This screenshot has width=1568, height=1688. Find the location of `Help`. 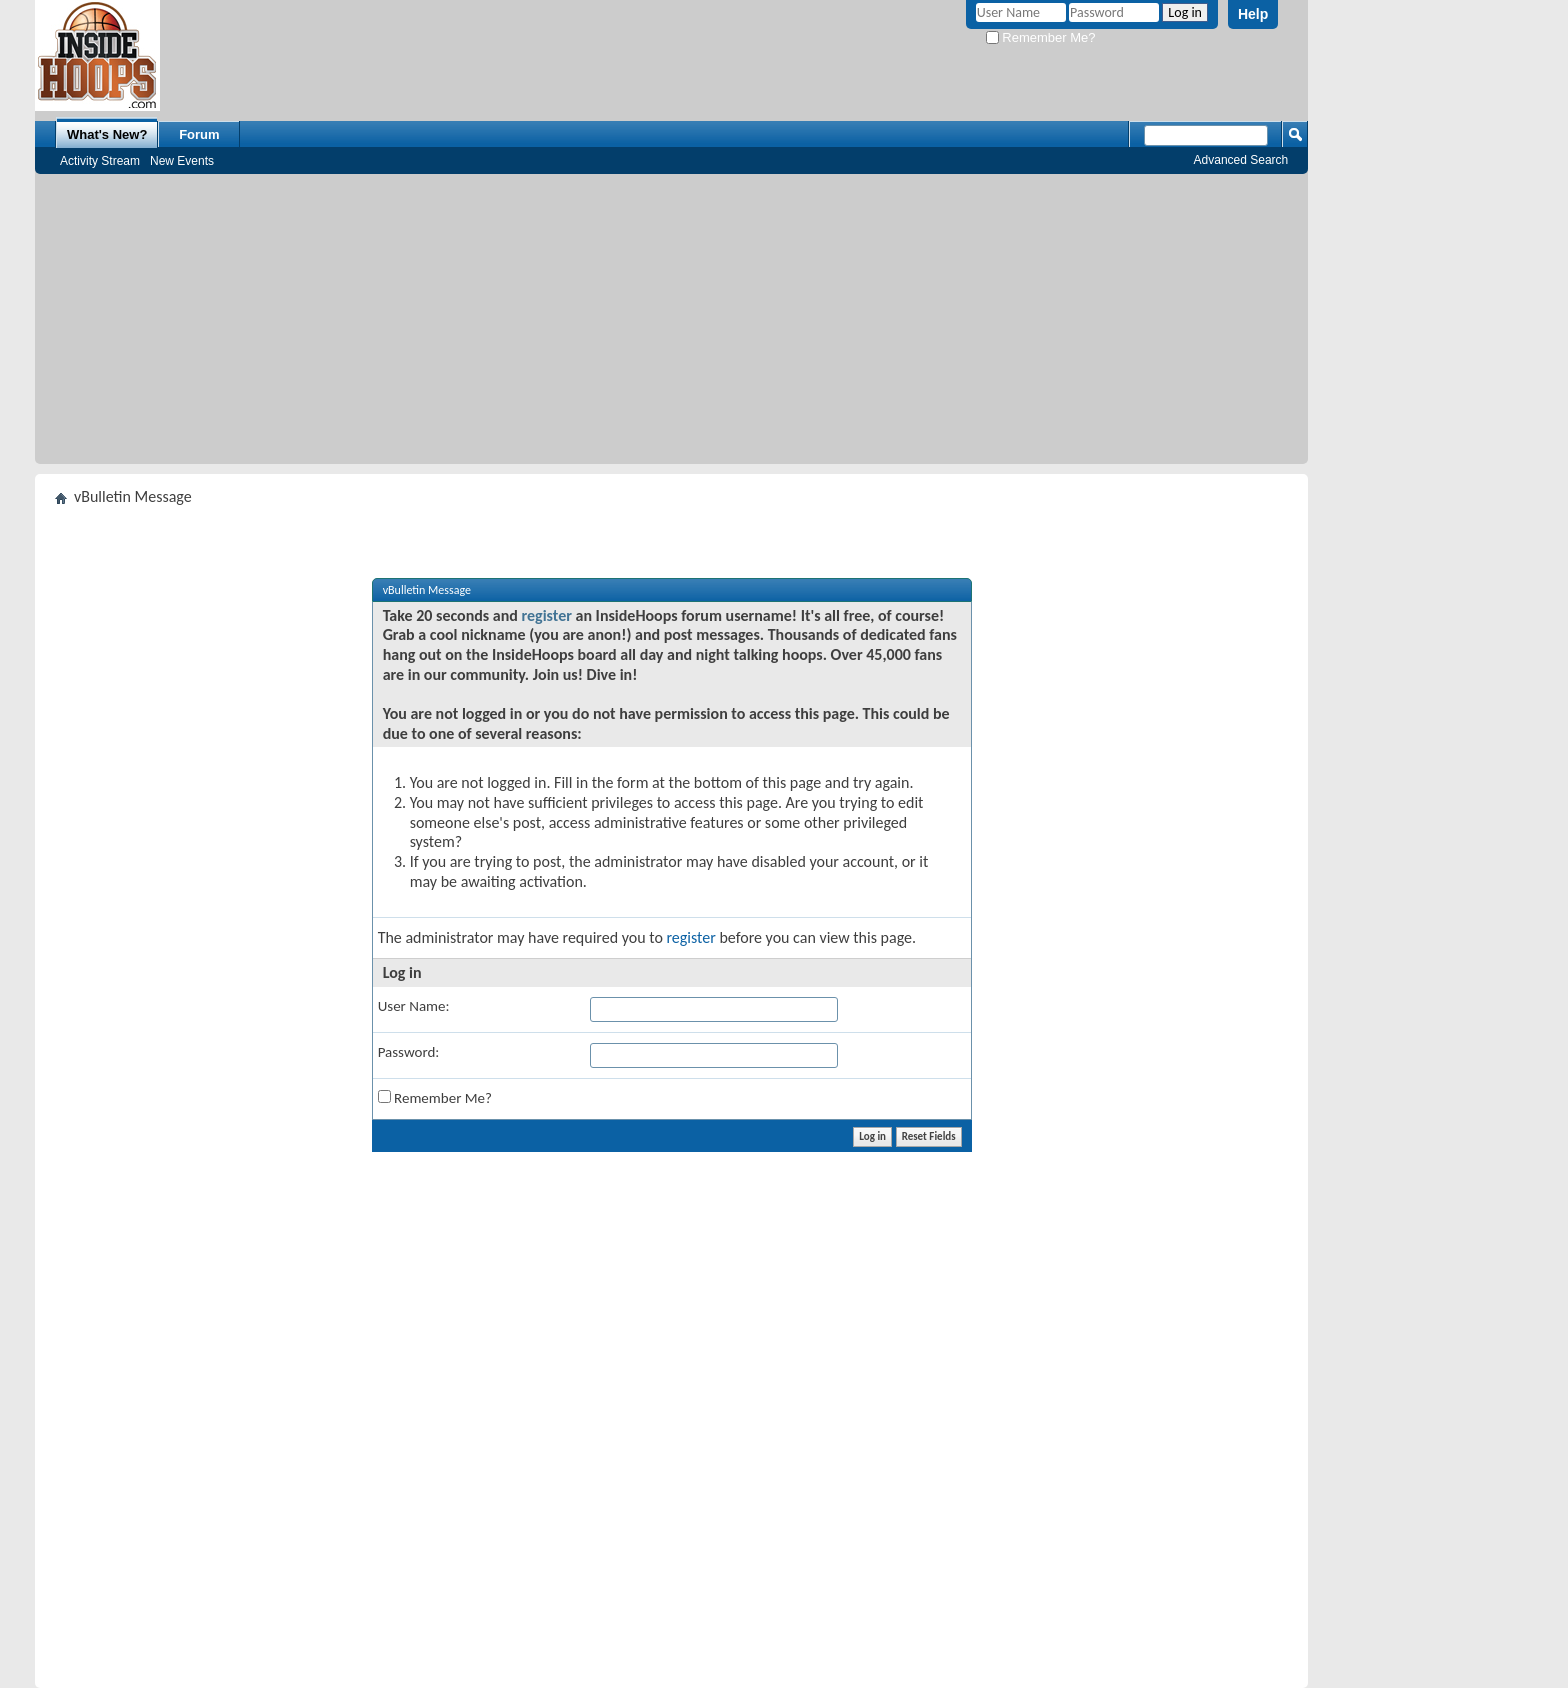

Help is located at coordinates (1253, 14).